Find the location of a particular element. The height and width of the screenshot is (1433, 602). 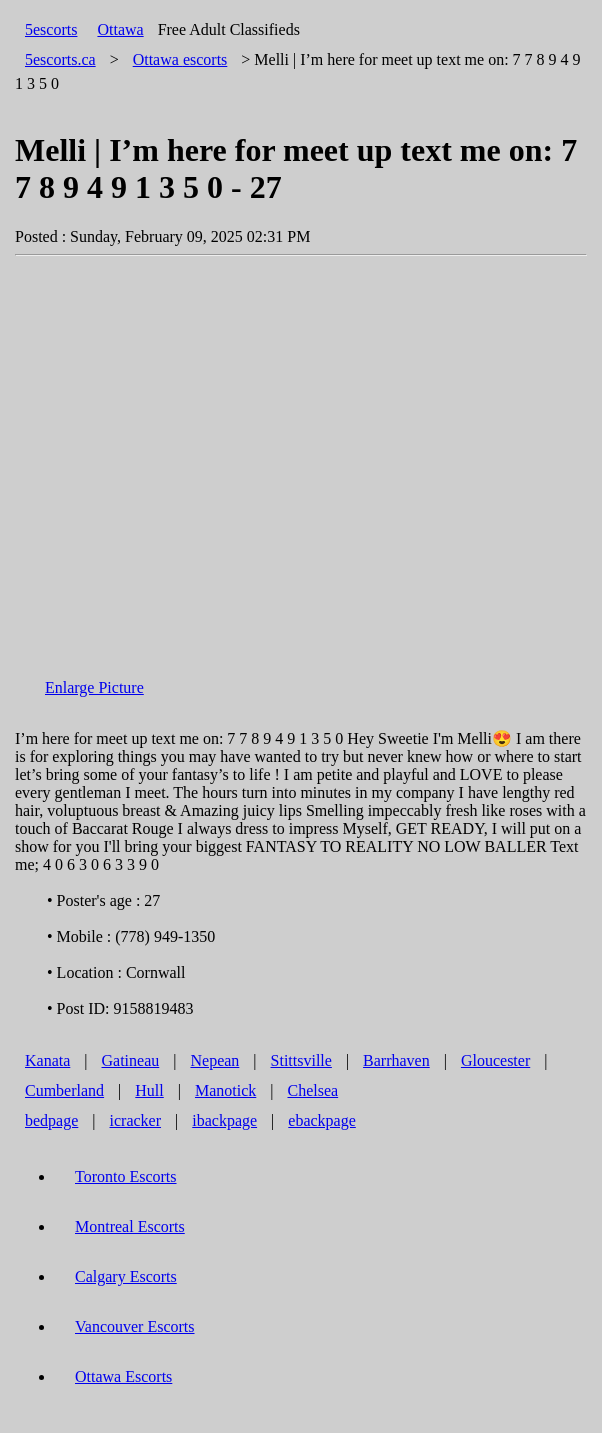

Ottawa Escorts is located at coordinates (123, 1376).